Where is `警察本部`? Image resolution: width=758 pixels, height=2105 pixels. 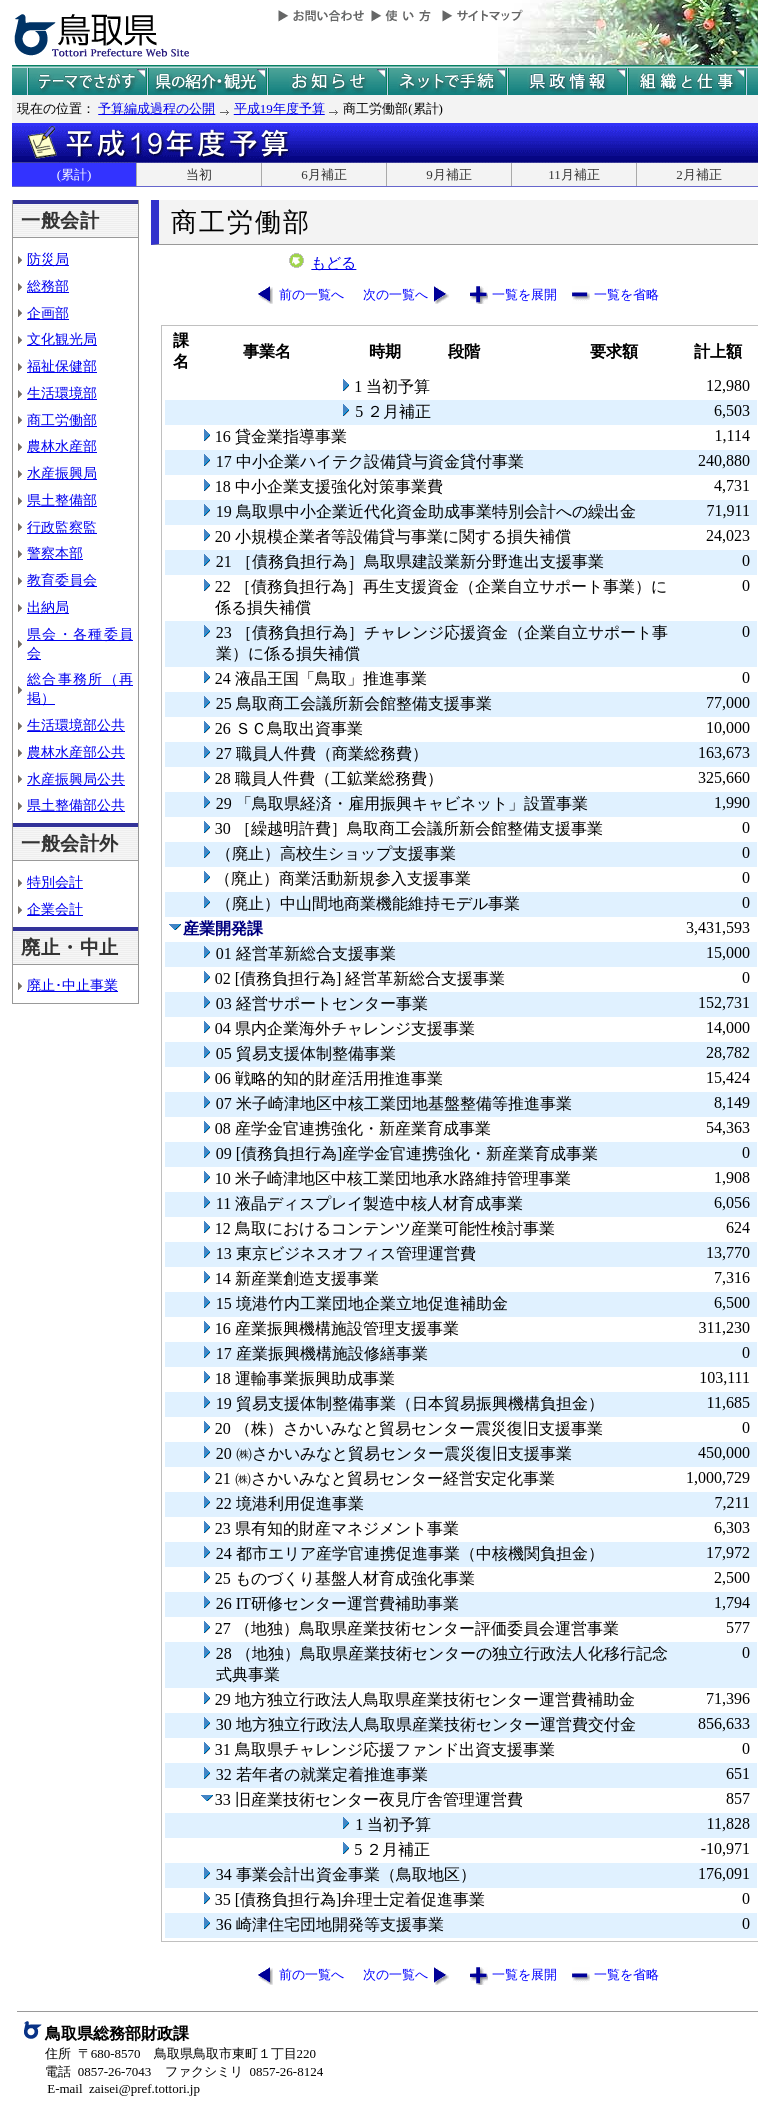 警察本部 is located at coordinates (55, 553).